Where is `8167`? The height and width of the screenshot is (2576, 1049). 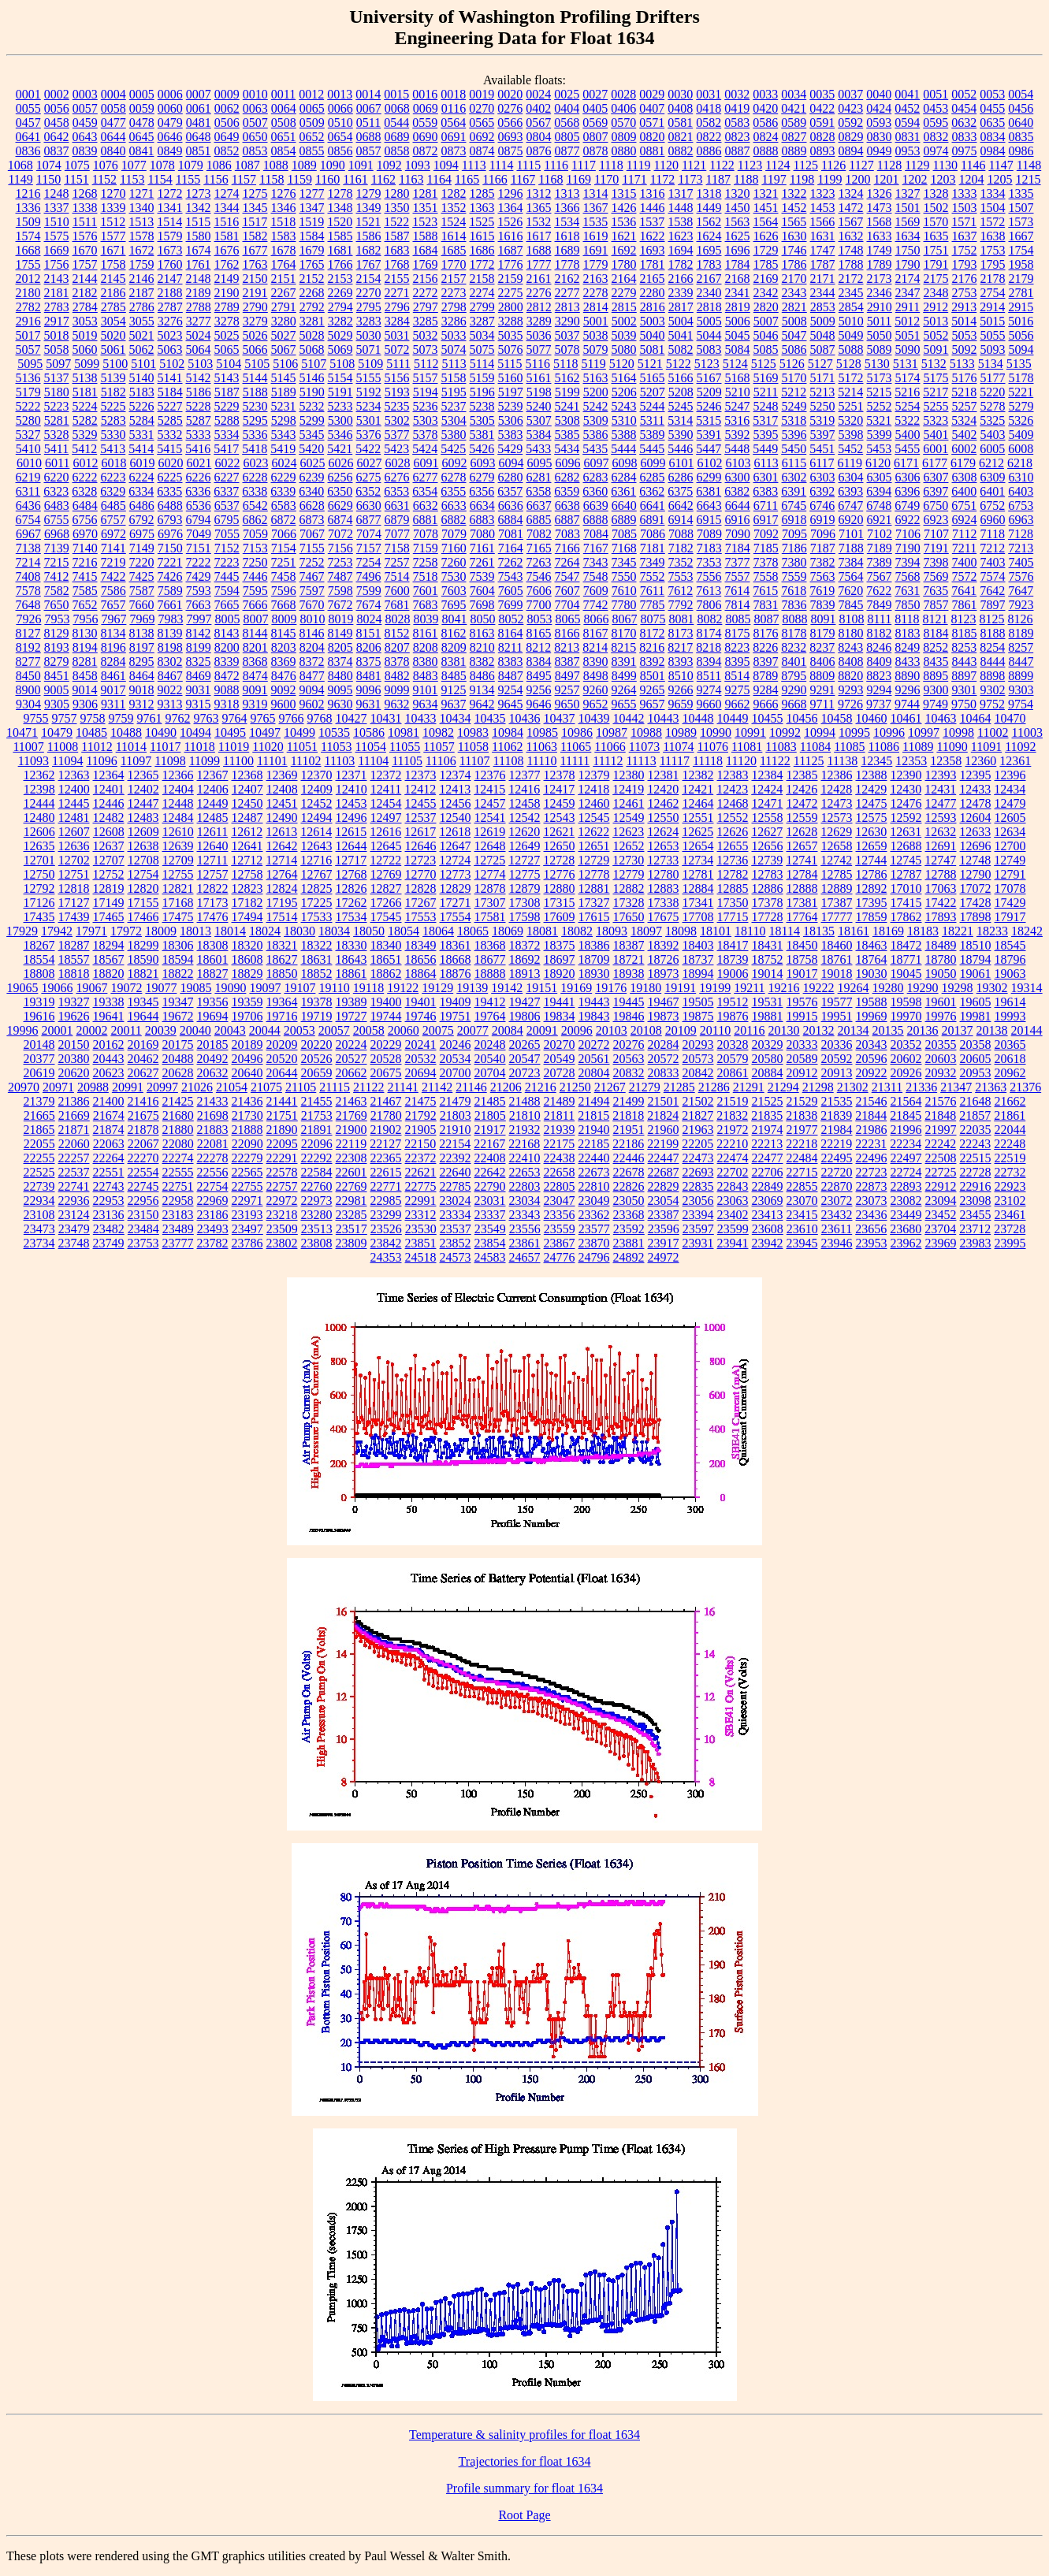 8167 is located at coordinates (595, 633).